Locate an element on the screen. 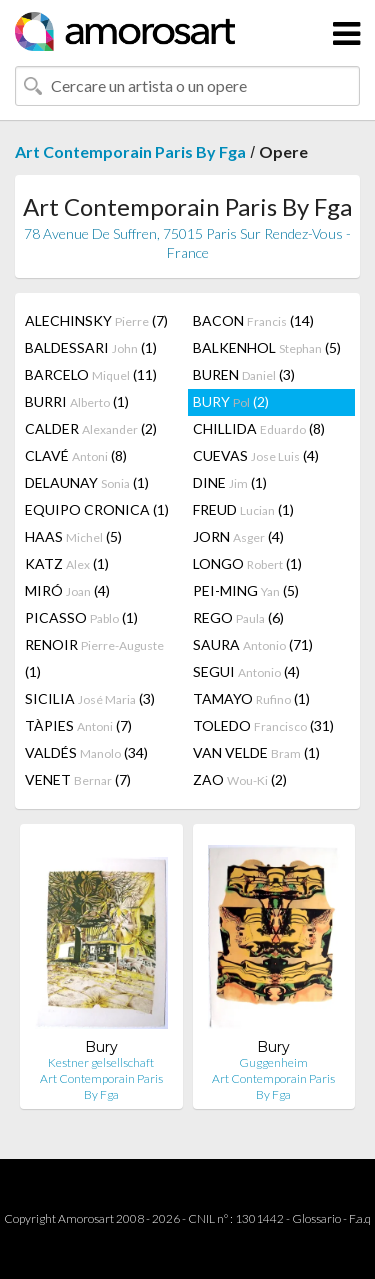 This screenshot has width=375, height=1279. SAURA (71) is located at coordinates (253, 644).